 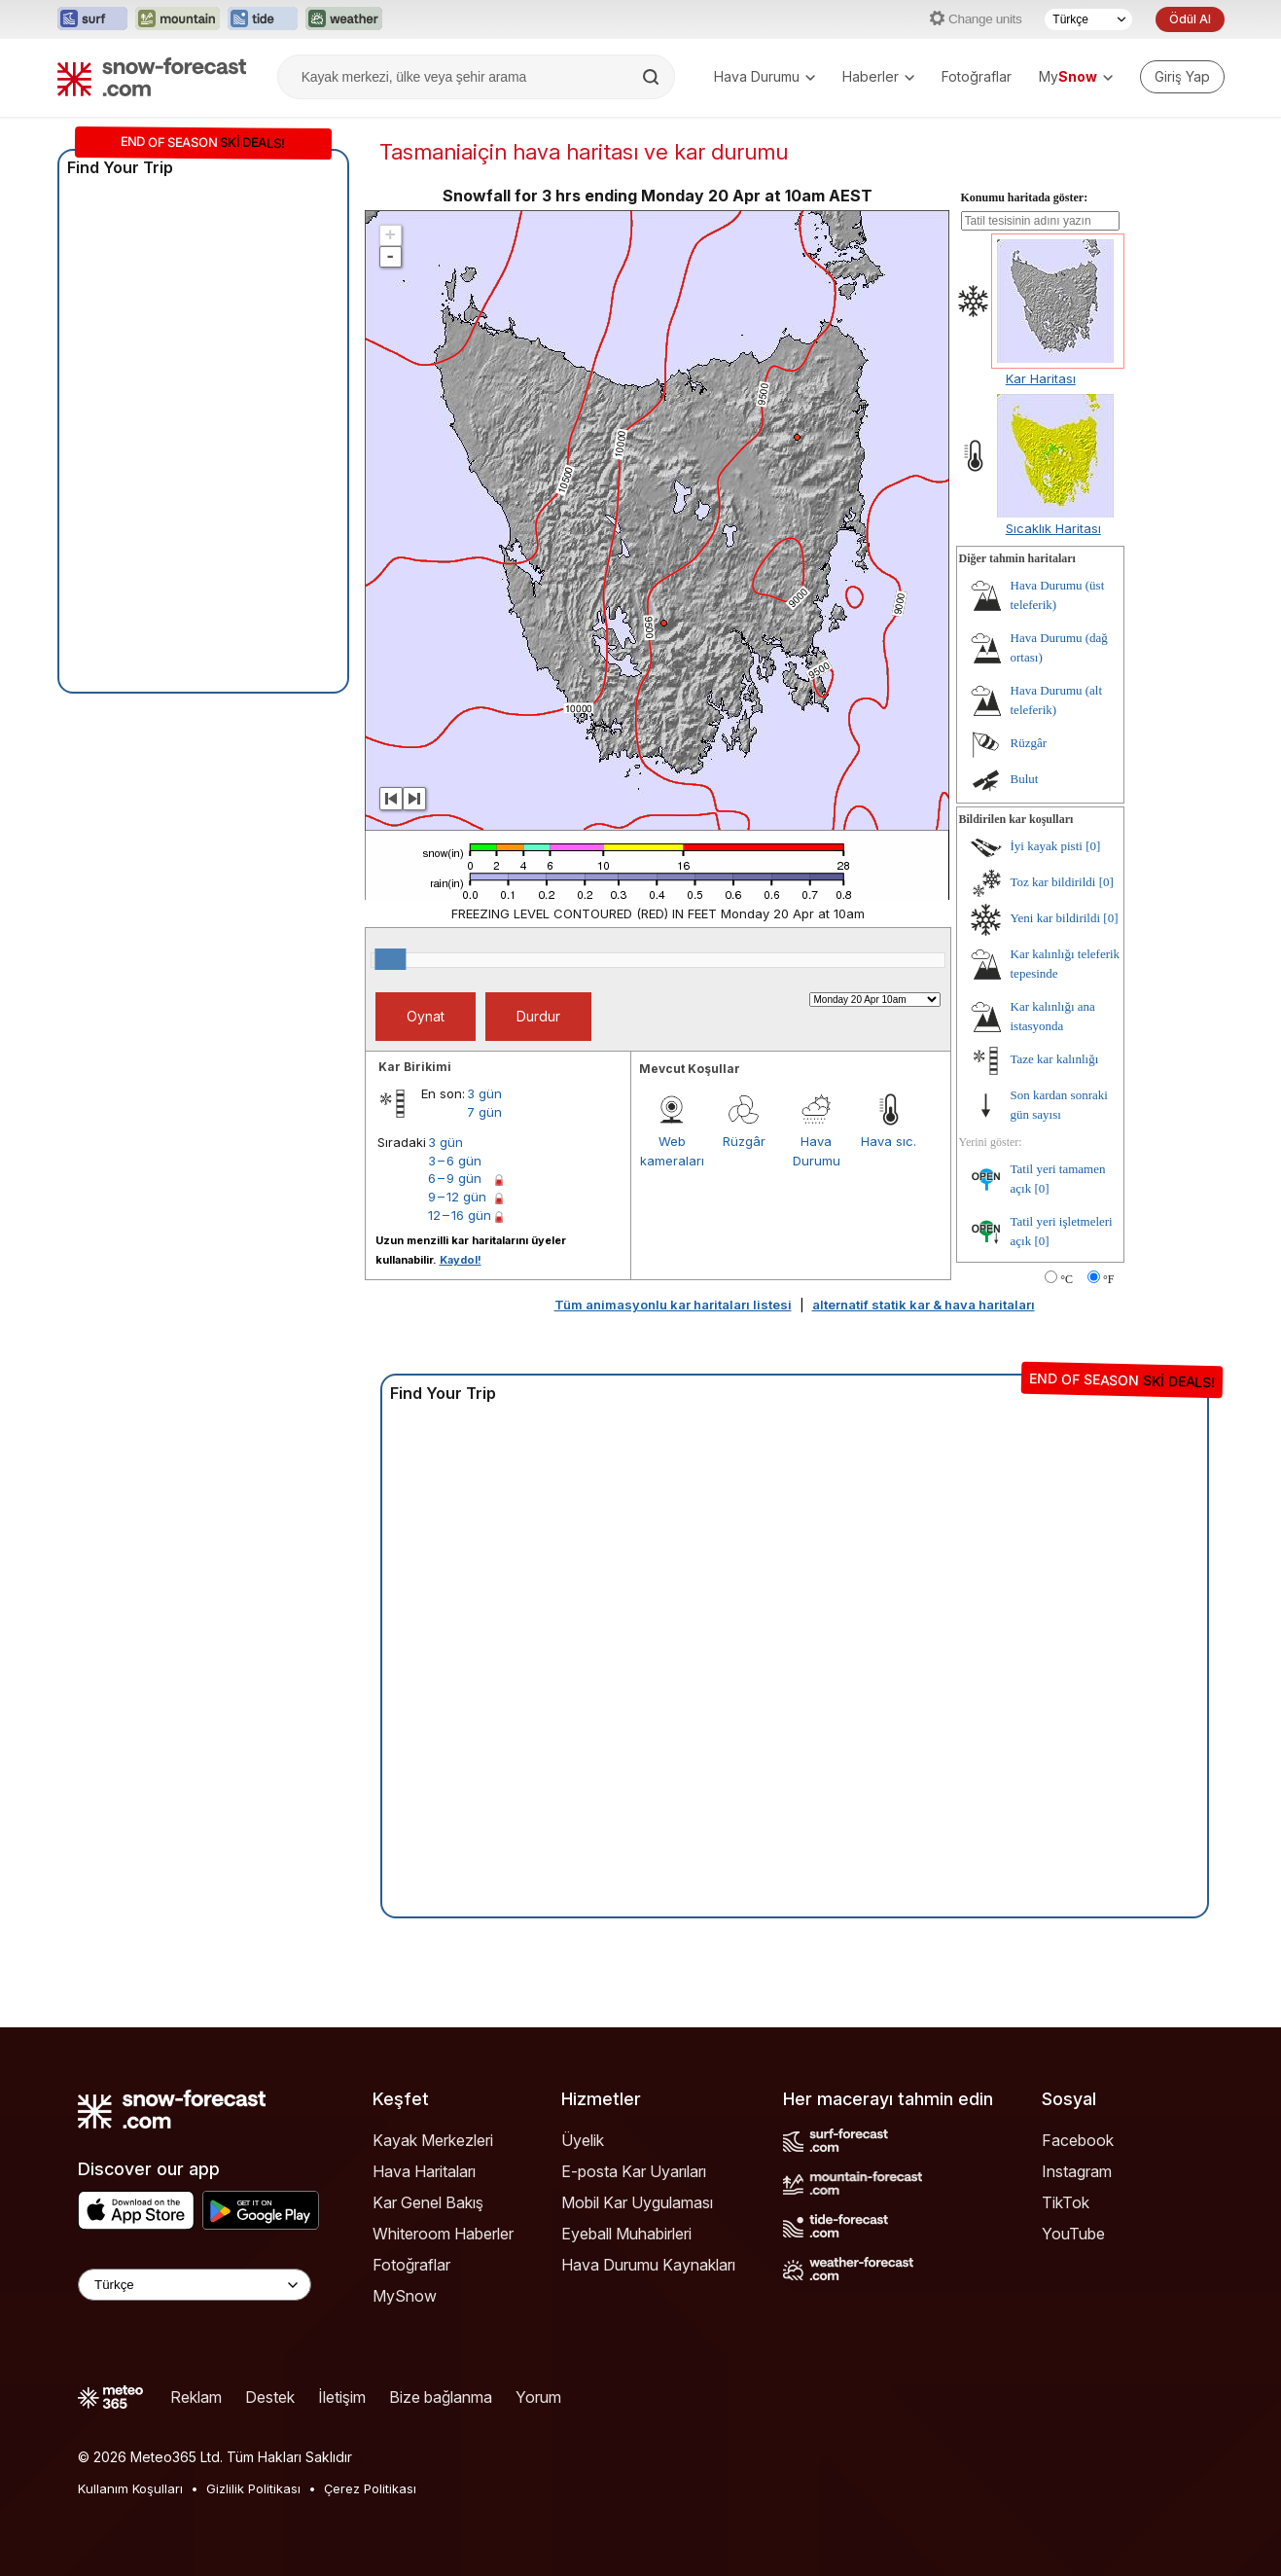 I want to click on [slider], so click(x=390, y=959).